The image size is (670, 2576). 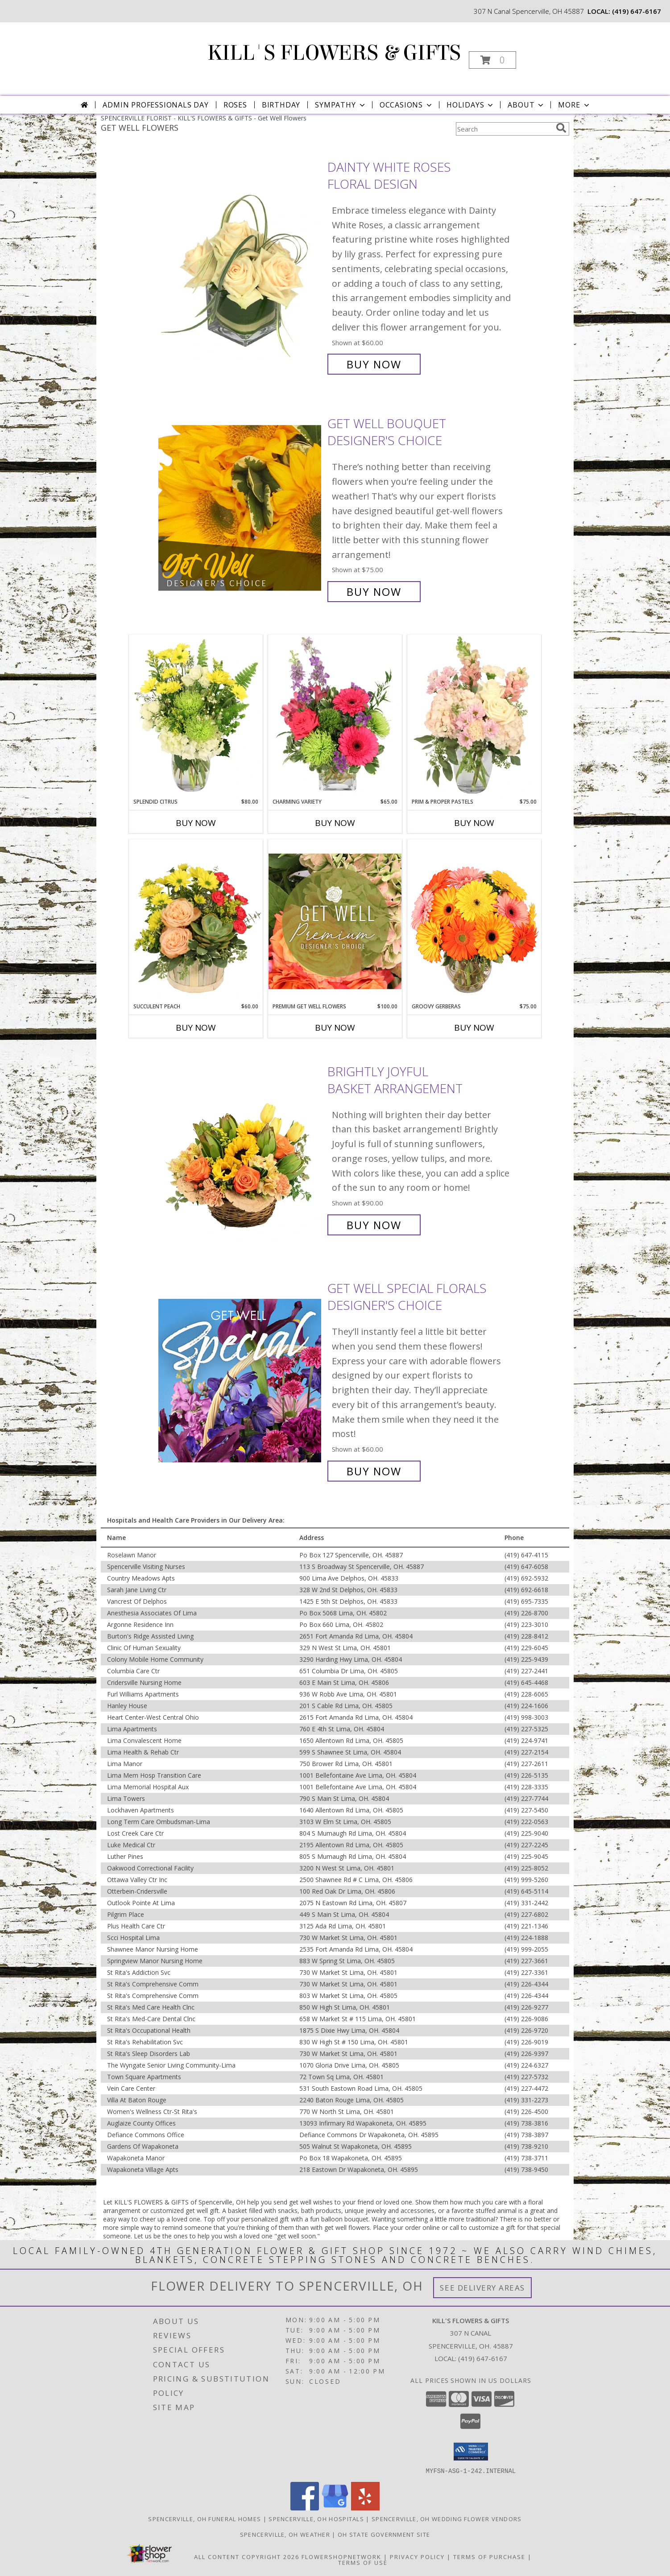 What do you see at coordinates (526, 105) in the screenshot?
I see `About` at bounding box center [526, 105].